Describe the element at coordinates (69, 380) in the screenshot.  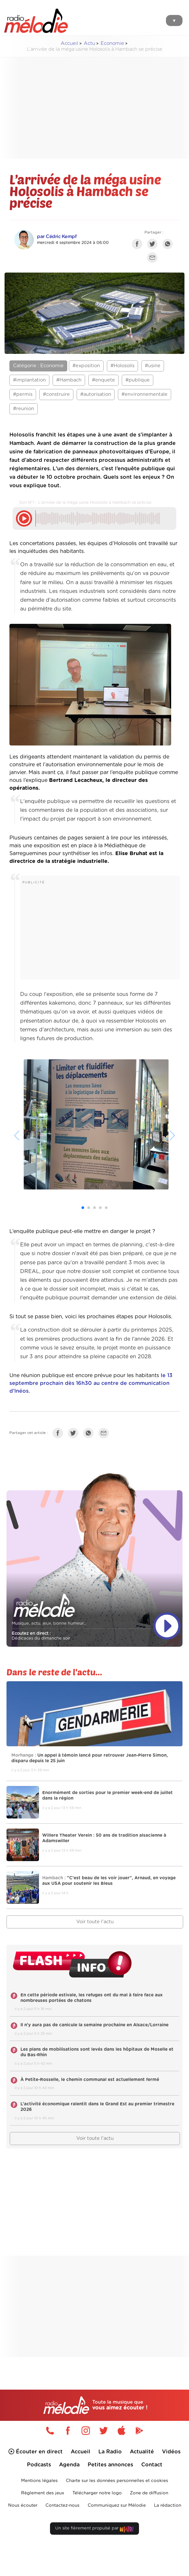
I see `#Hambach` at that location.